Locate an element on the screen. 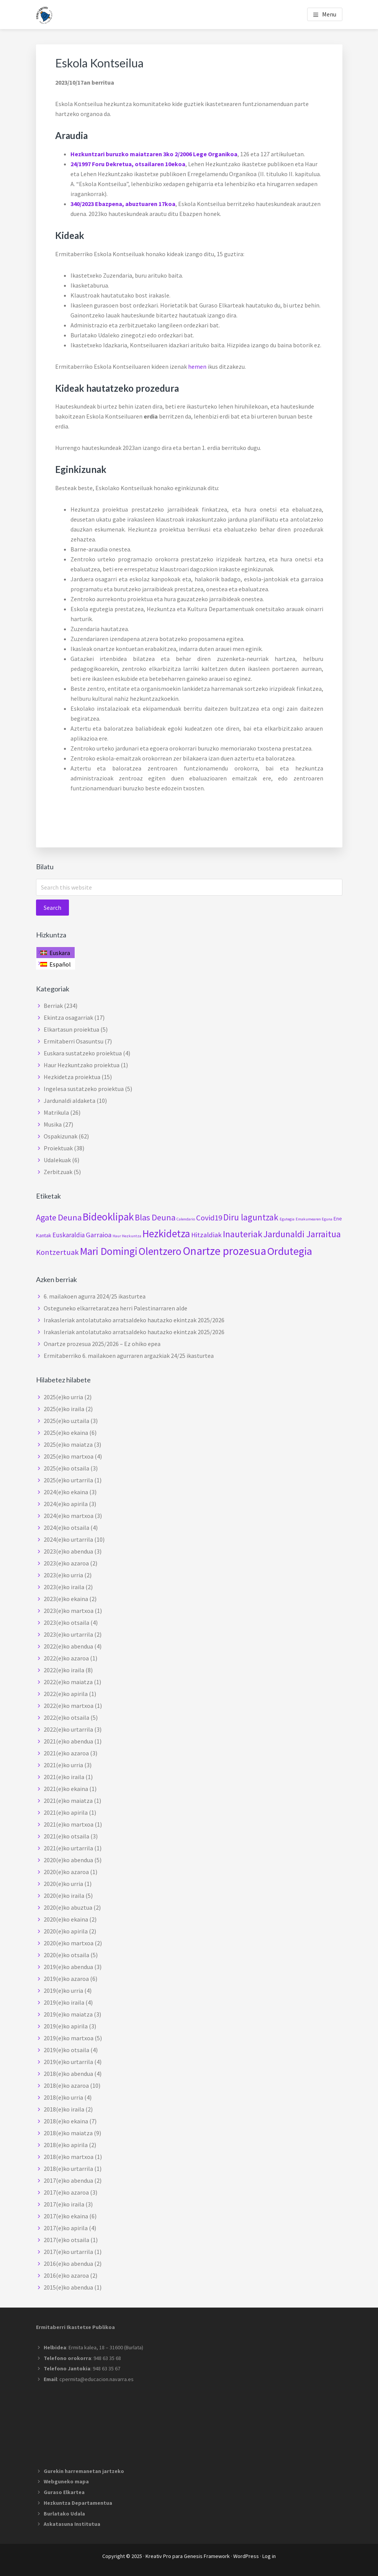 This screenshot has width=378, height=2576. 2021(e)ko urtarrila is located at coordinates (68, 1848).